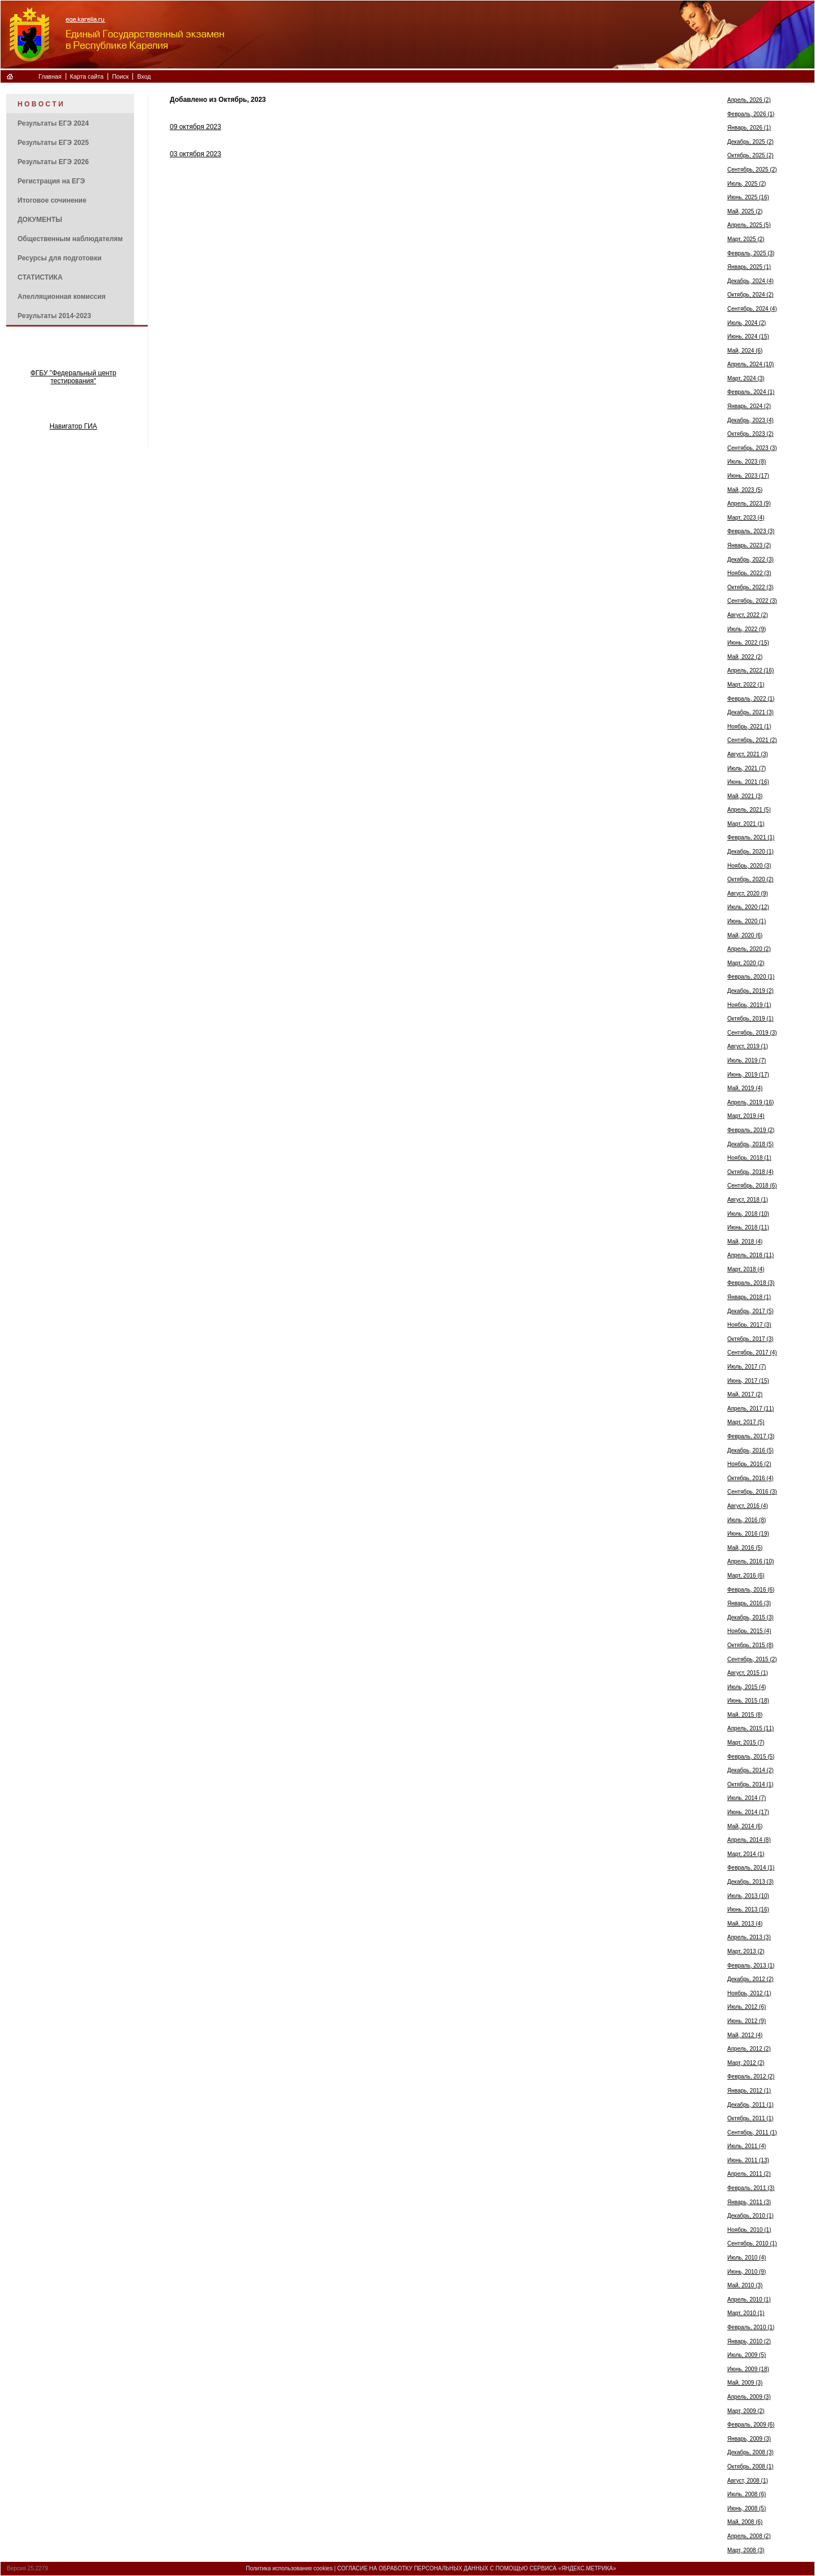 This screenshot has height=2576, width=815. Describe the element at coordinates (746, 378) in the screenshot. I see `Март, 2024 (3)` at that location.